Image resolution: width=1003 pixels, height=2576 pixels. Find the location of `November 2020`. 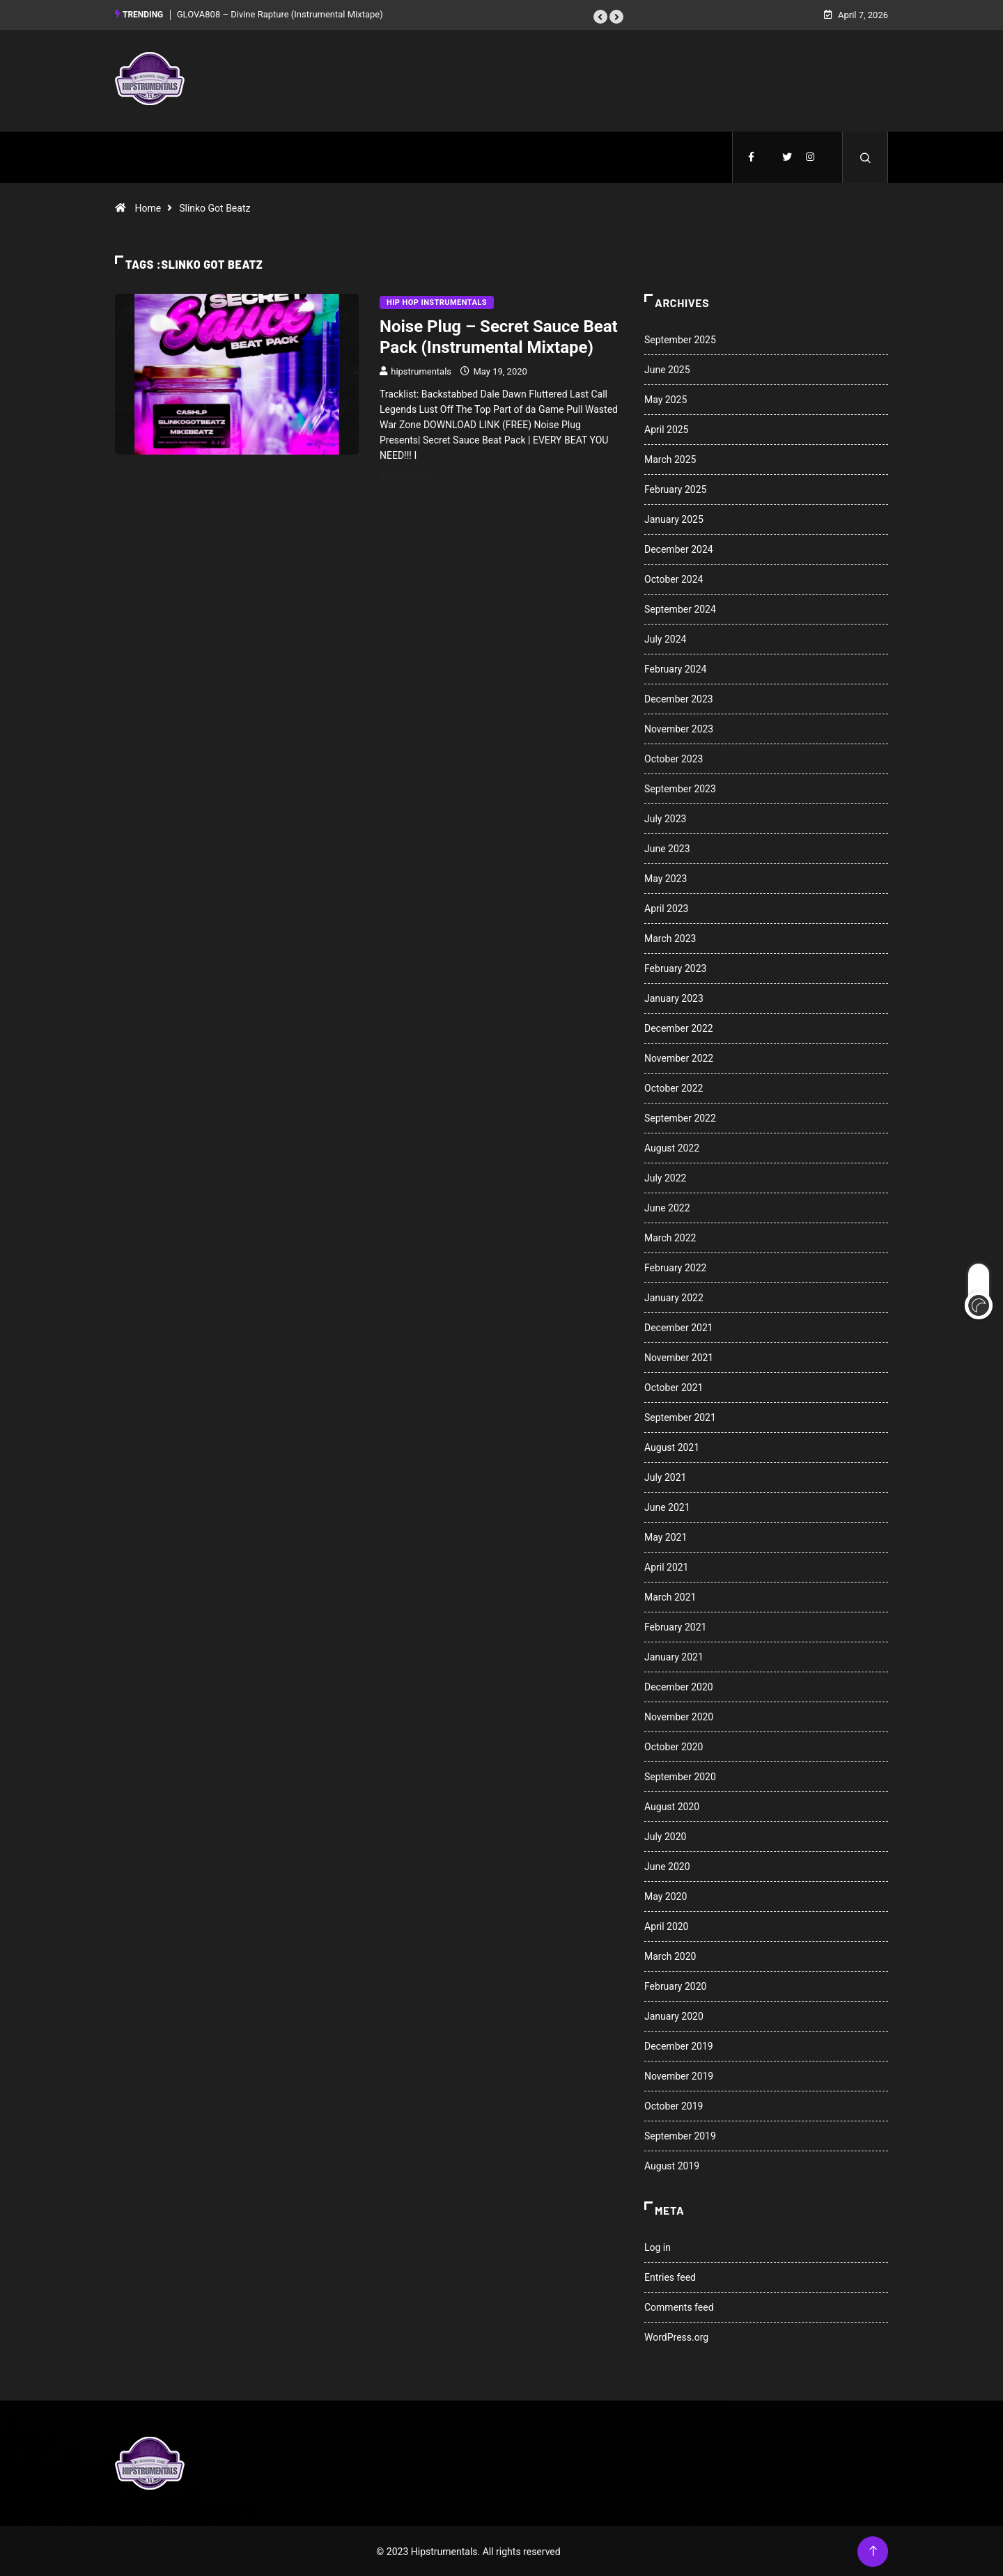

November 2020 is located at coordinates (678, 1715).